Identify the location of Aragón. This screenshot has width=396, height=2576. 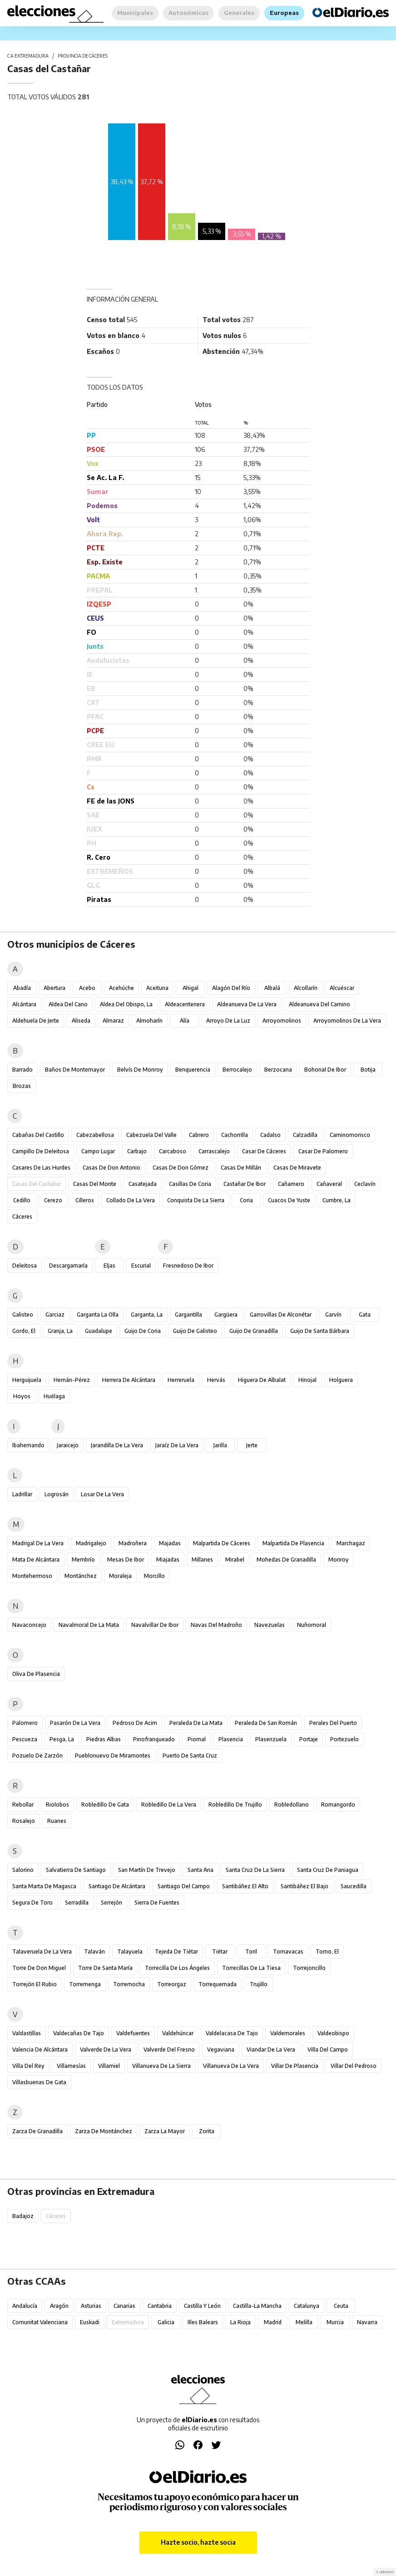
(59, 2305).